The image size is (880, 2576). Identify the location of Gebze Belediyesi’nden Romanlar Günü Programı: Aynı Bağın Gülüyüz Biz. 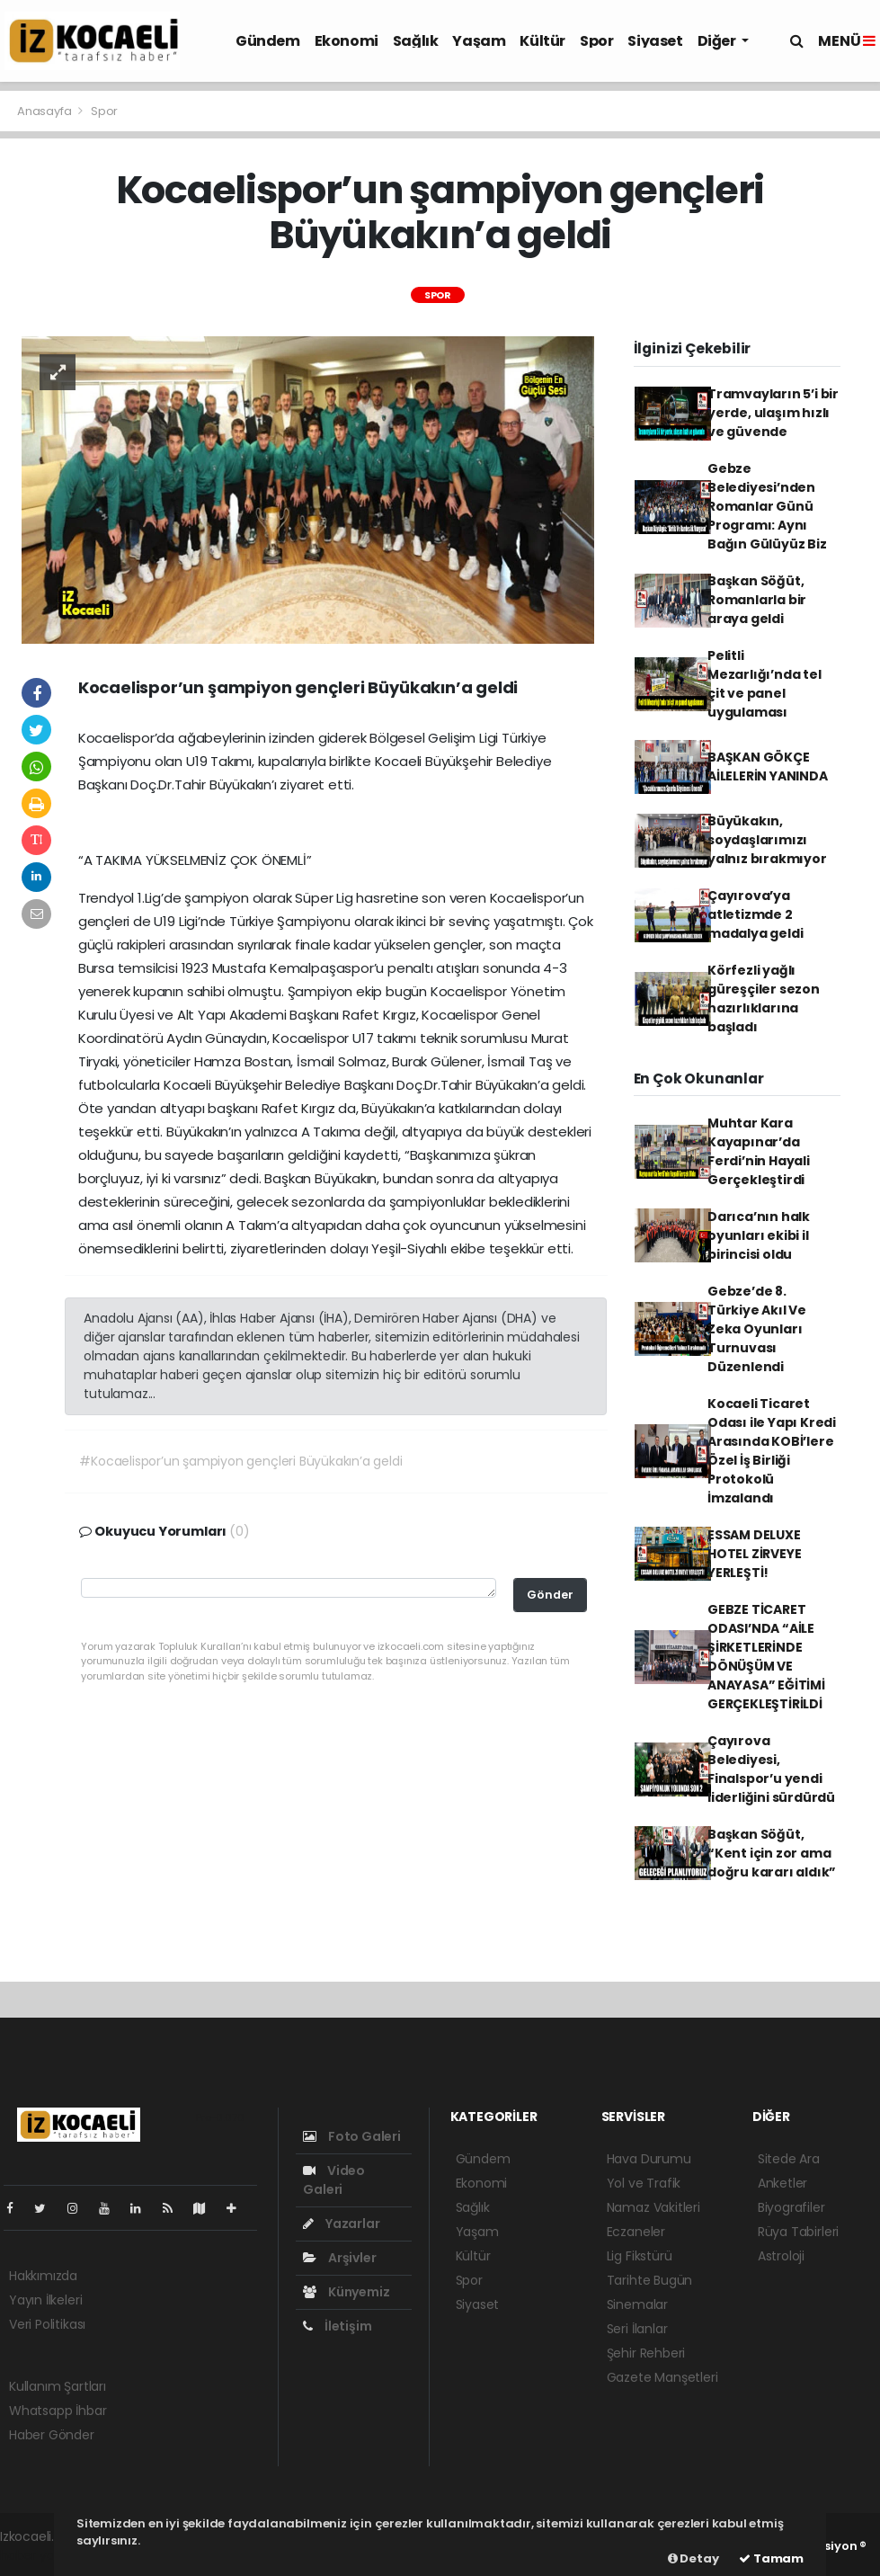
(767, 506).